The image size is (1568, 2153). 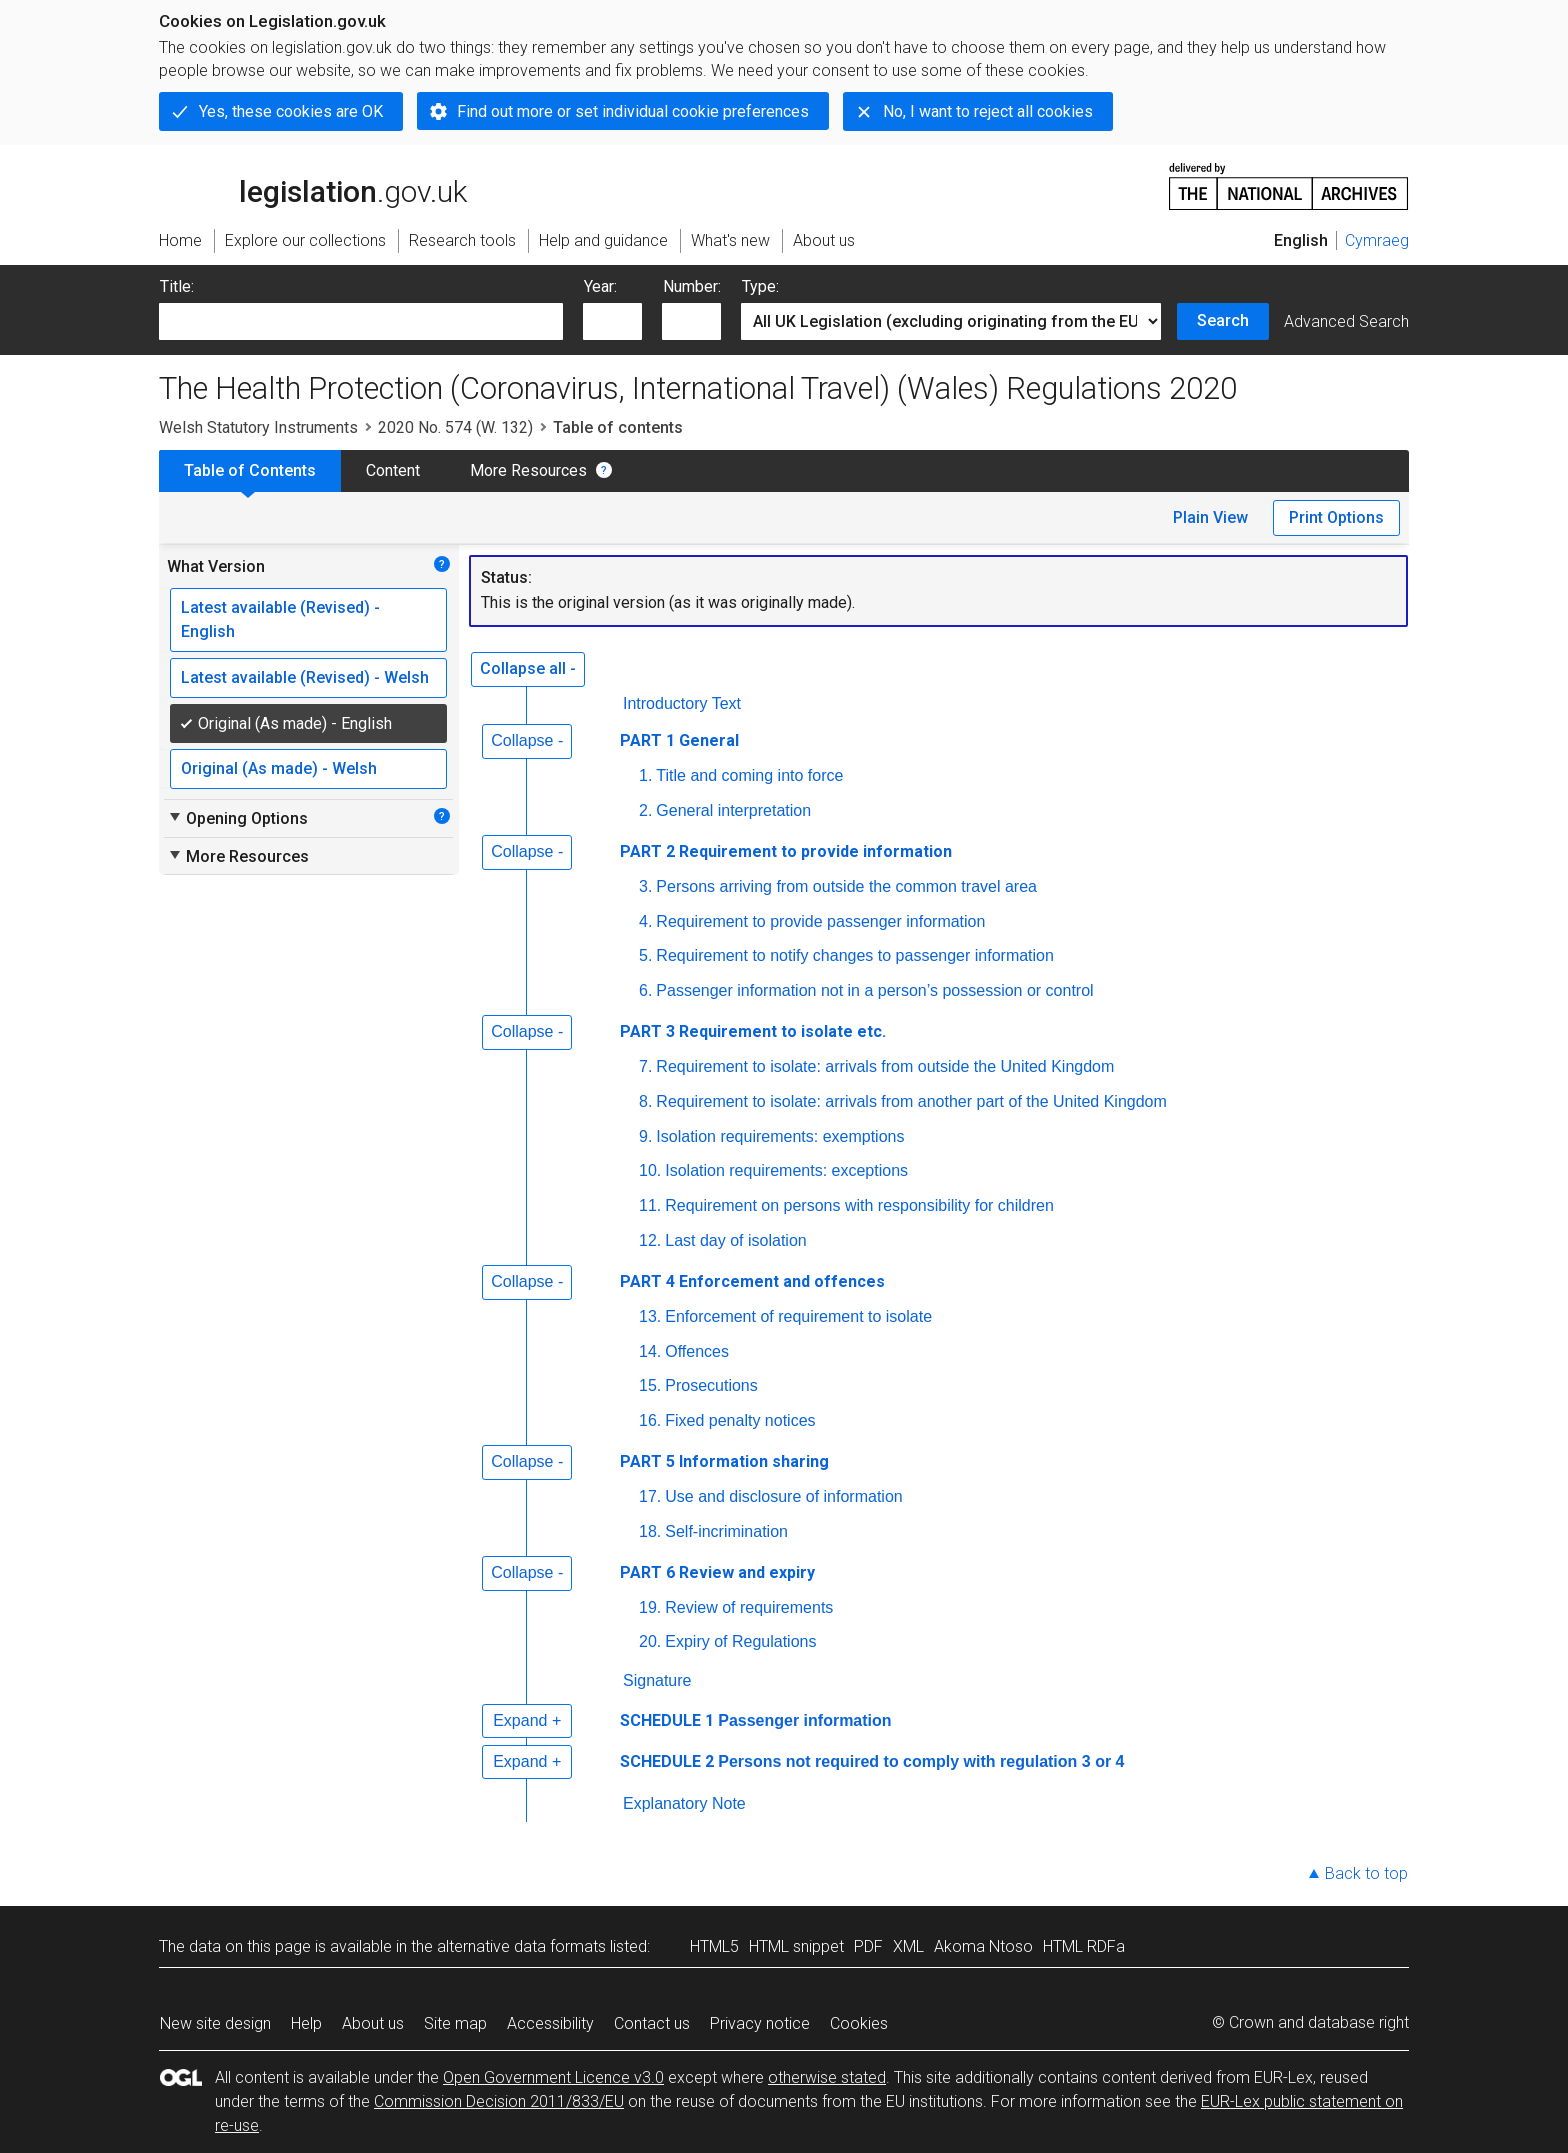 I want to click on Opening Options, so click(x=237, y=818).